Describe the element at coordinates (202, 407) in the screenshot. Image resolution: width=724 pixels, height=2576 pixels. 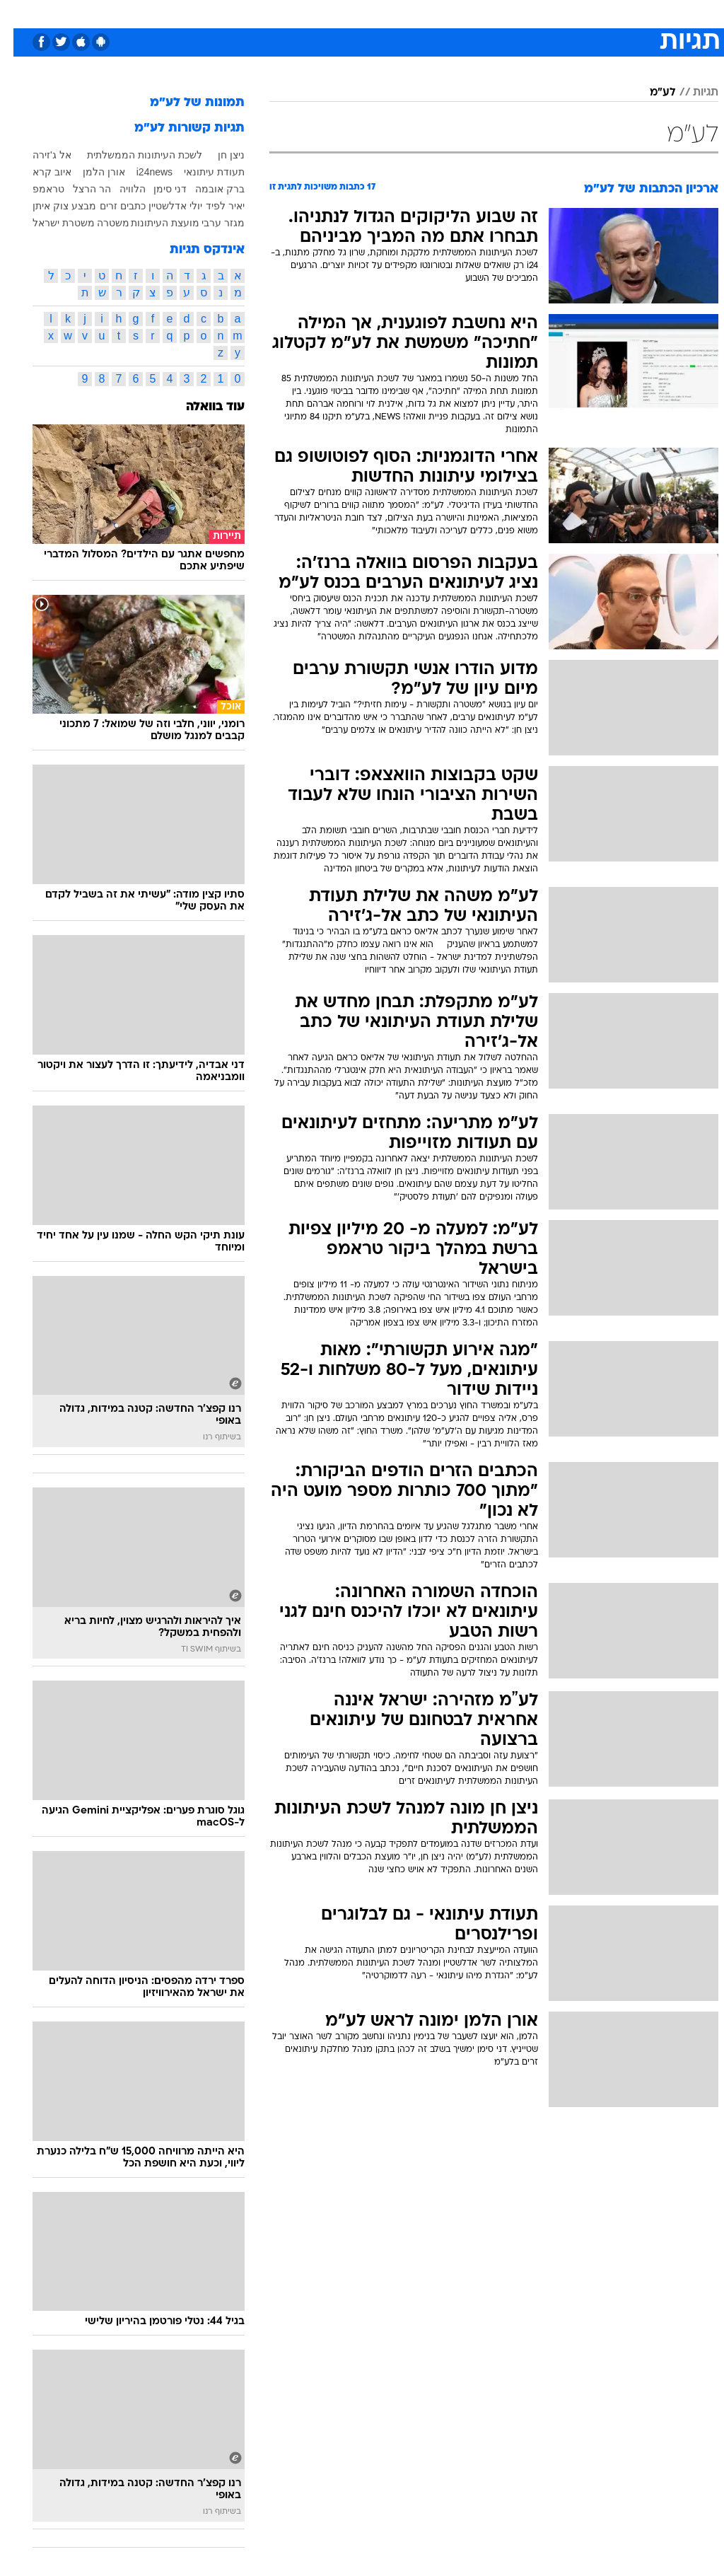
I see `עוד בוואלה` at that location.